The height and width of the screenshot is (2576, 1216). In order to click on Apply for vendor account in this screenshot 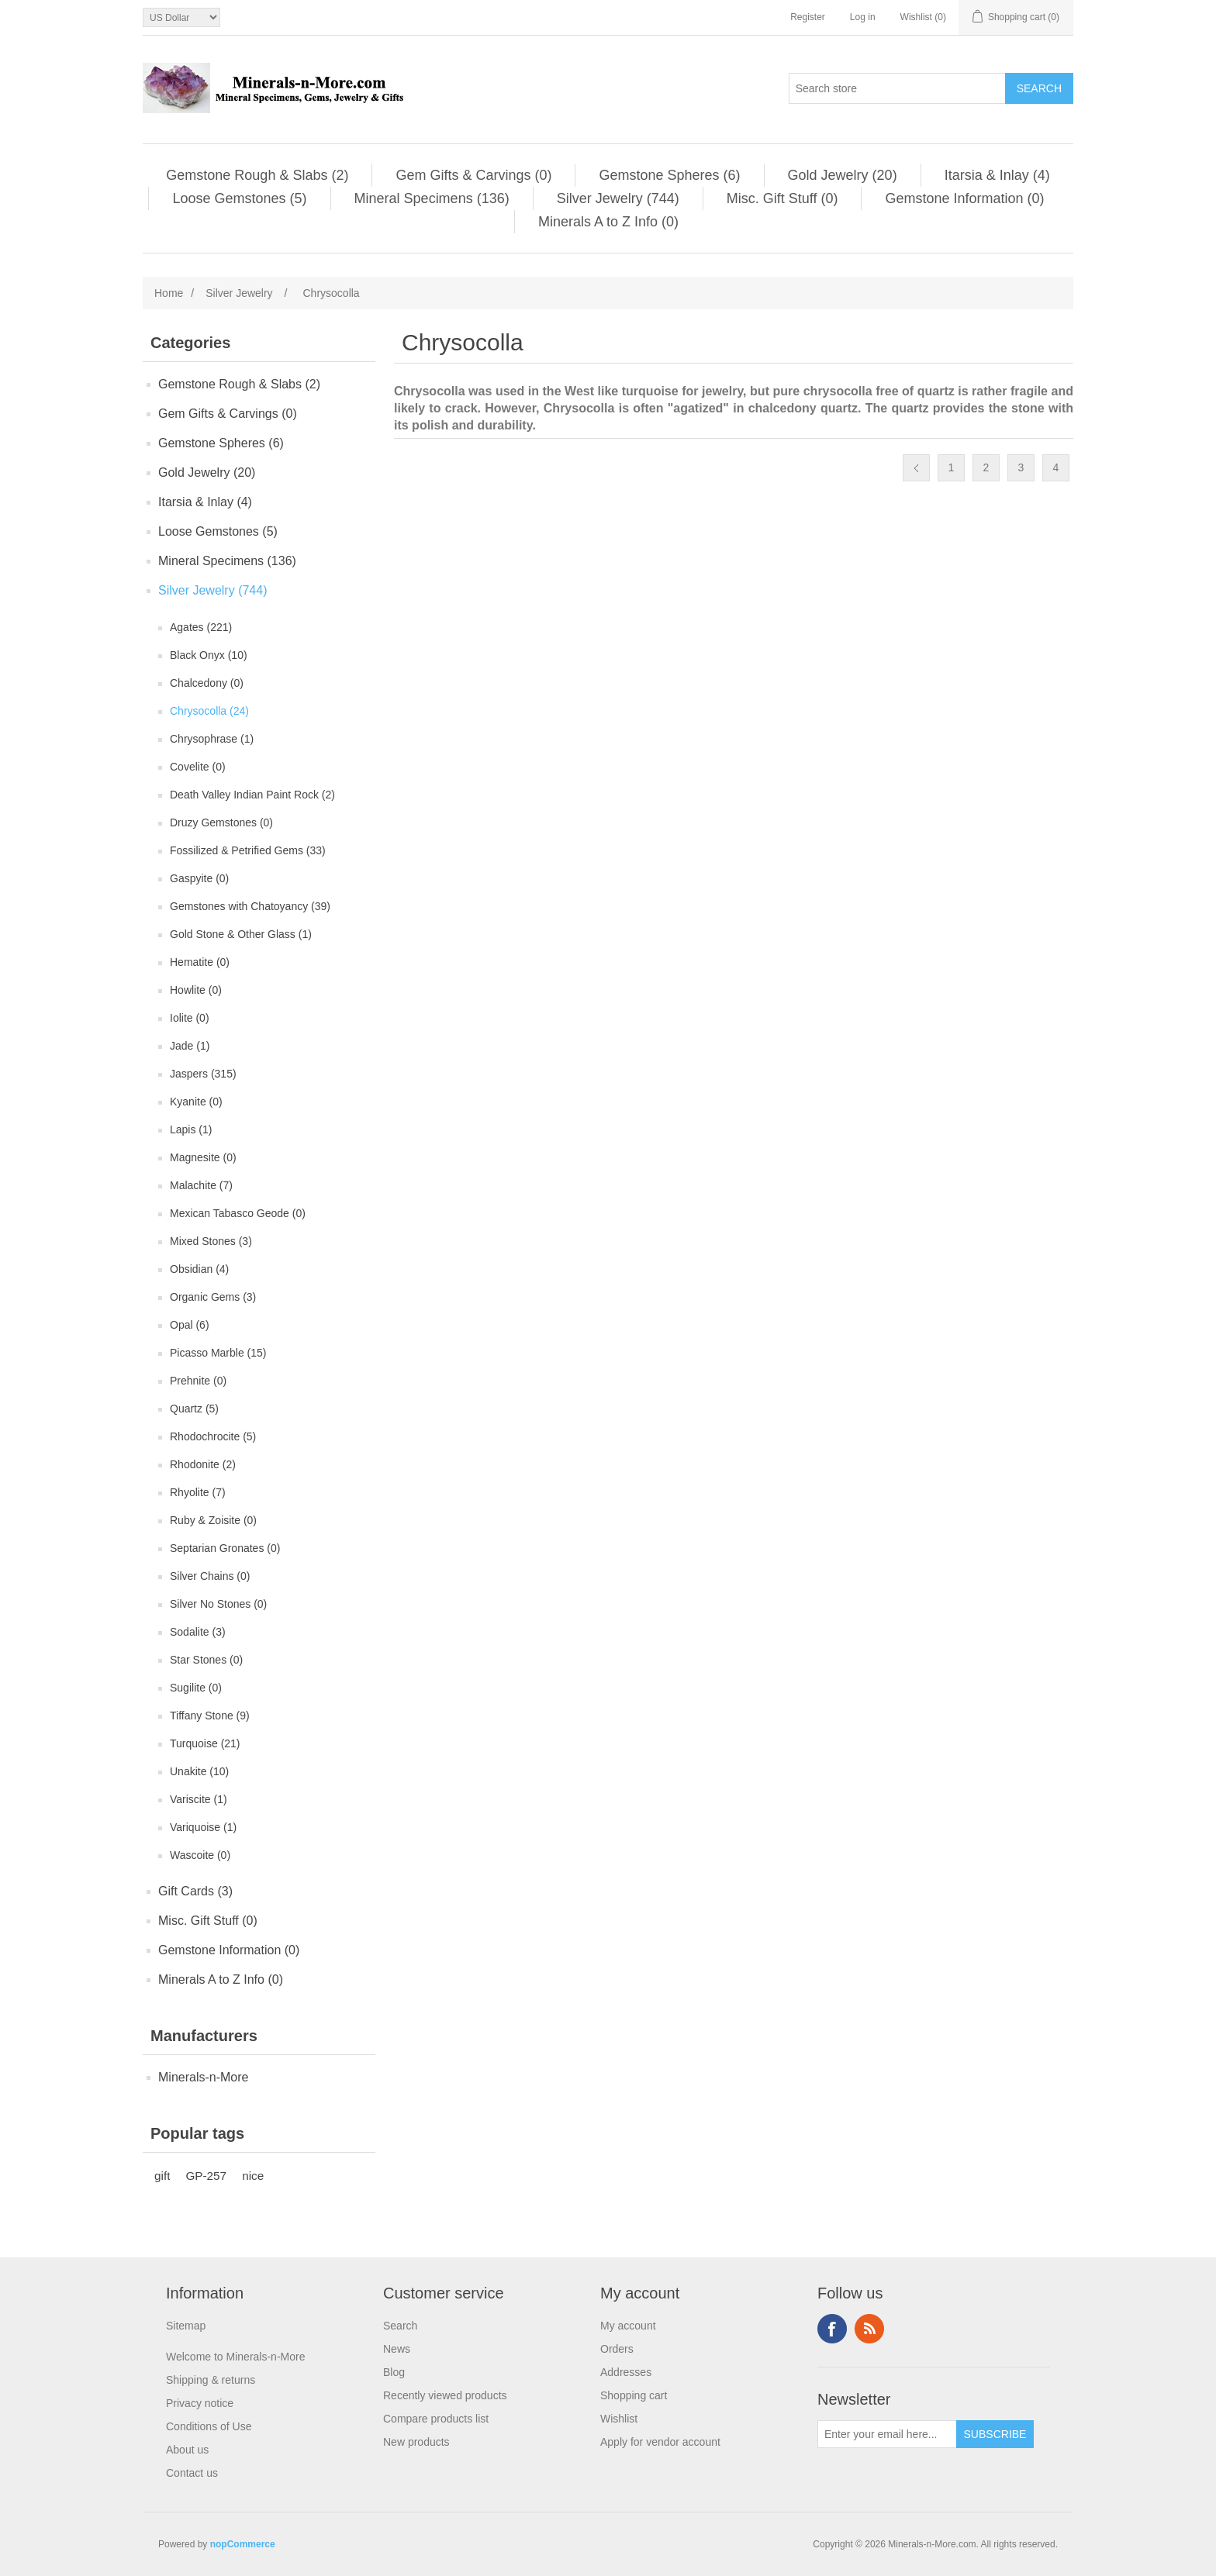, I will do `click(660, 2442)`.